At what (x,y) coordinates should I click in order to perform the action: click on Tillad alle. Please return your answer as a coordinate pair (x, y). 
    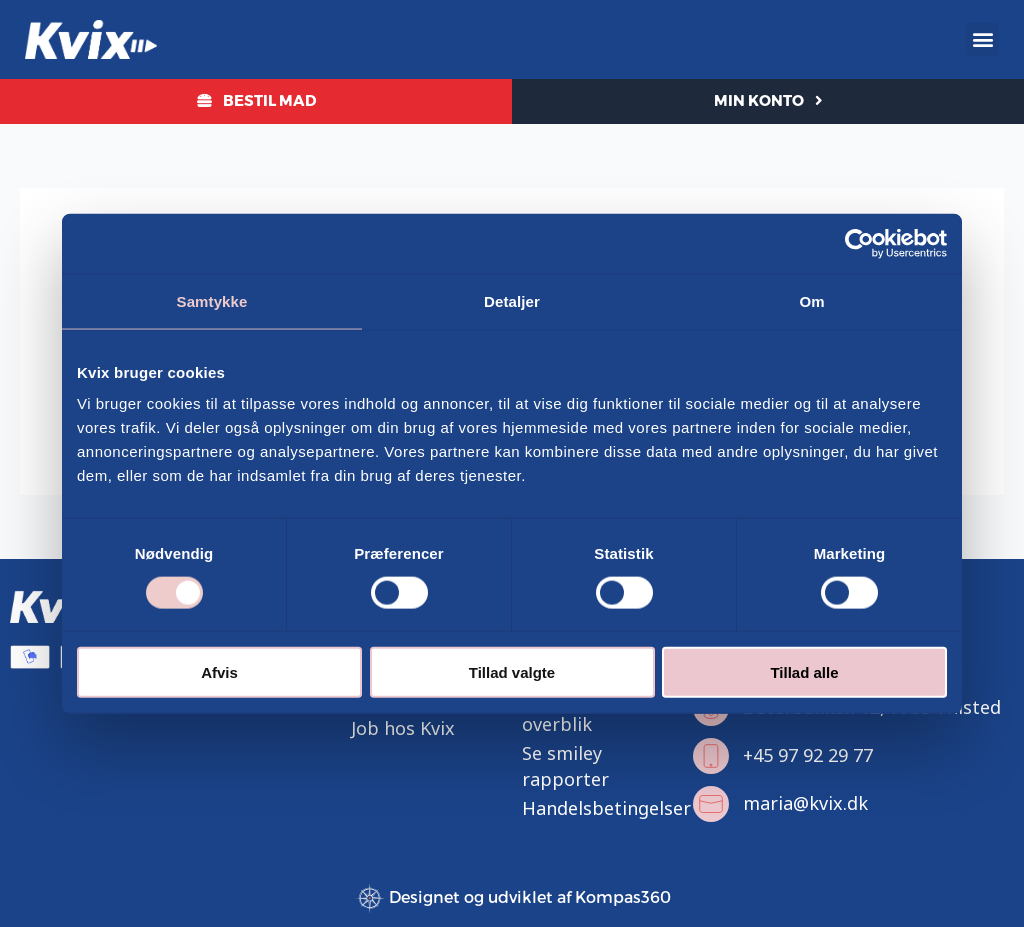
    Looking at the image, I should click on (804, 672).